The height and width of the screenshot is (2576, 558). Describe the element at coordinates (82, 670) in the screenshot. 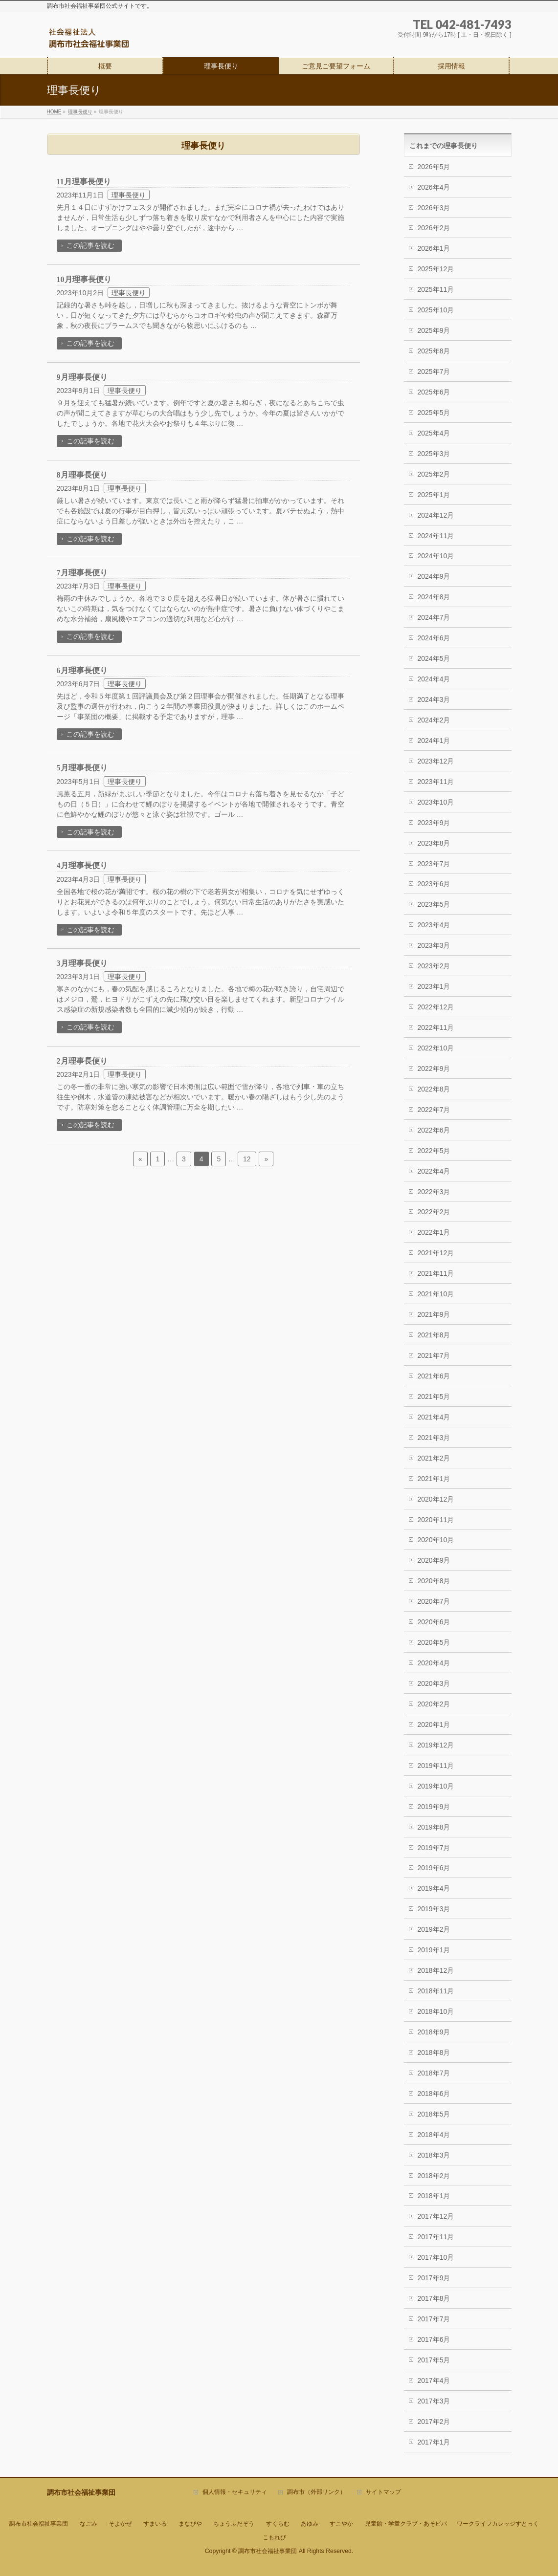

I see `6月理事長便り` at that location.